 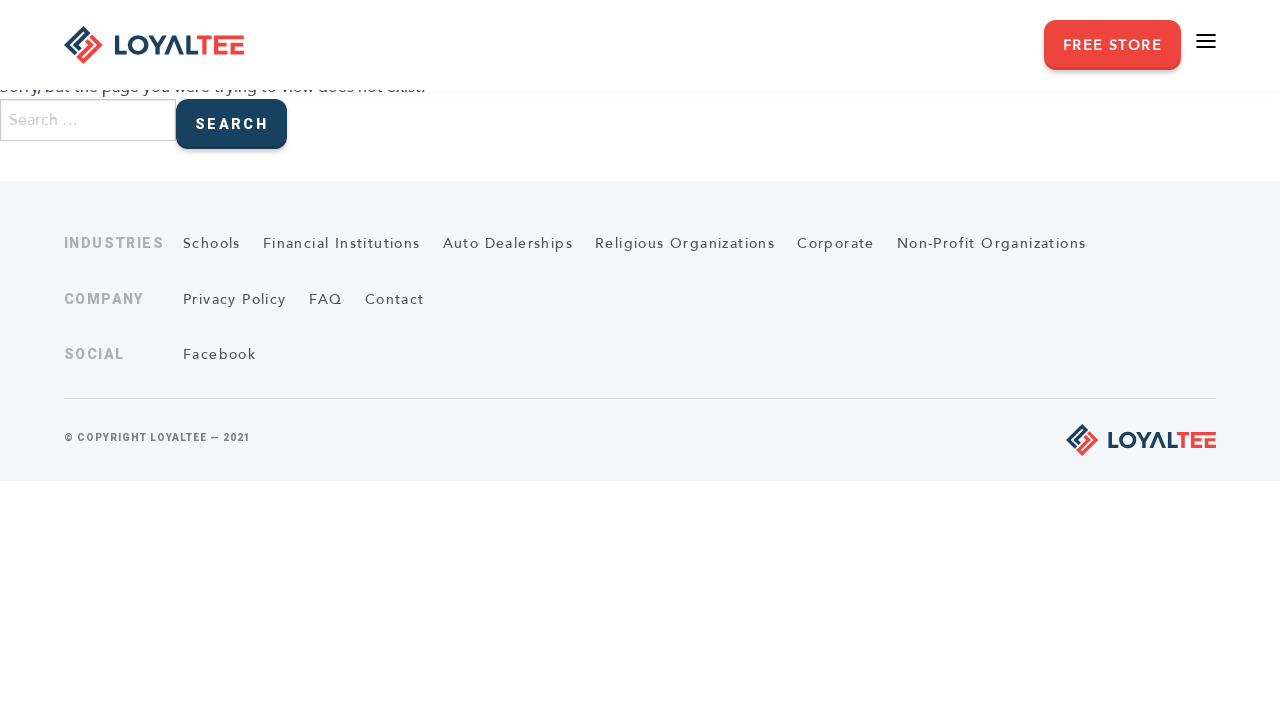 I want to click on Schools, so click(x=212, y=243).